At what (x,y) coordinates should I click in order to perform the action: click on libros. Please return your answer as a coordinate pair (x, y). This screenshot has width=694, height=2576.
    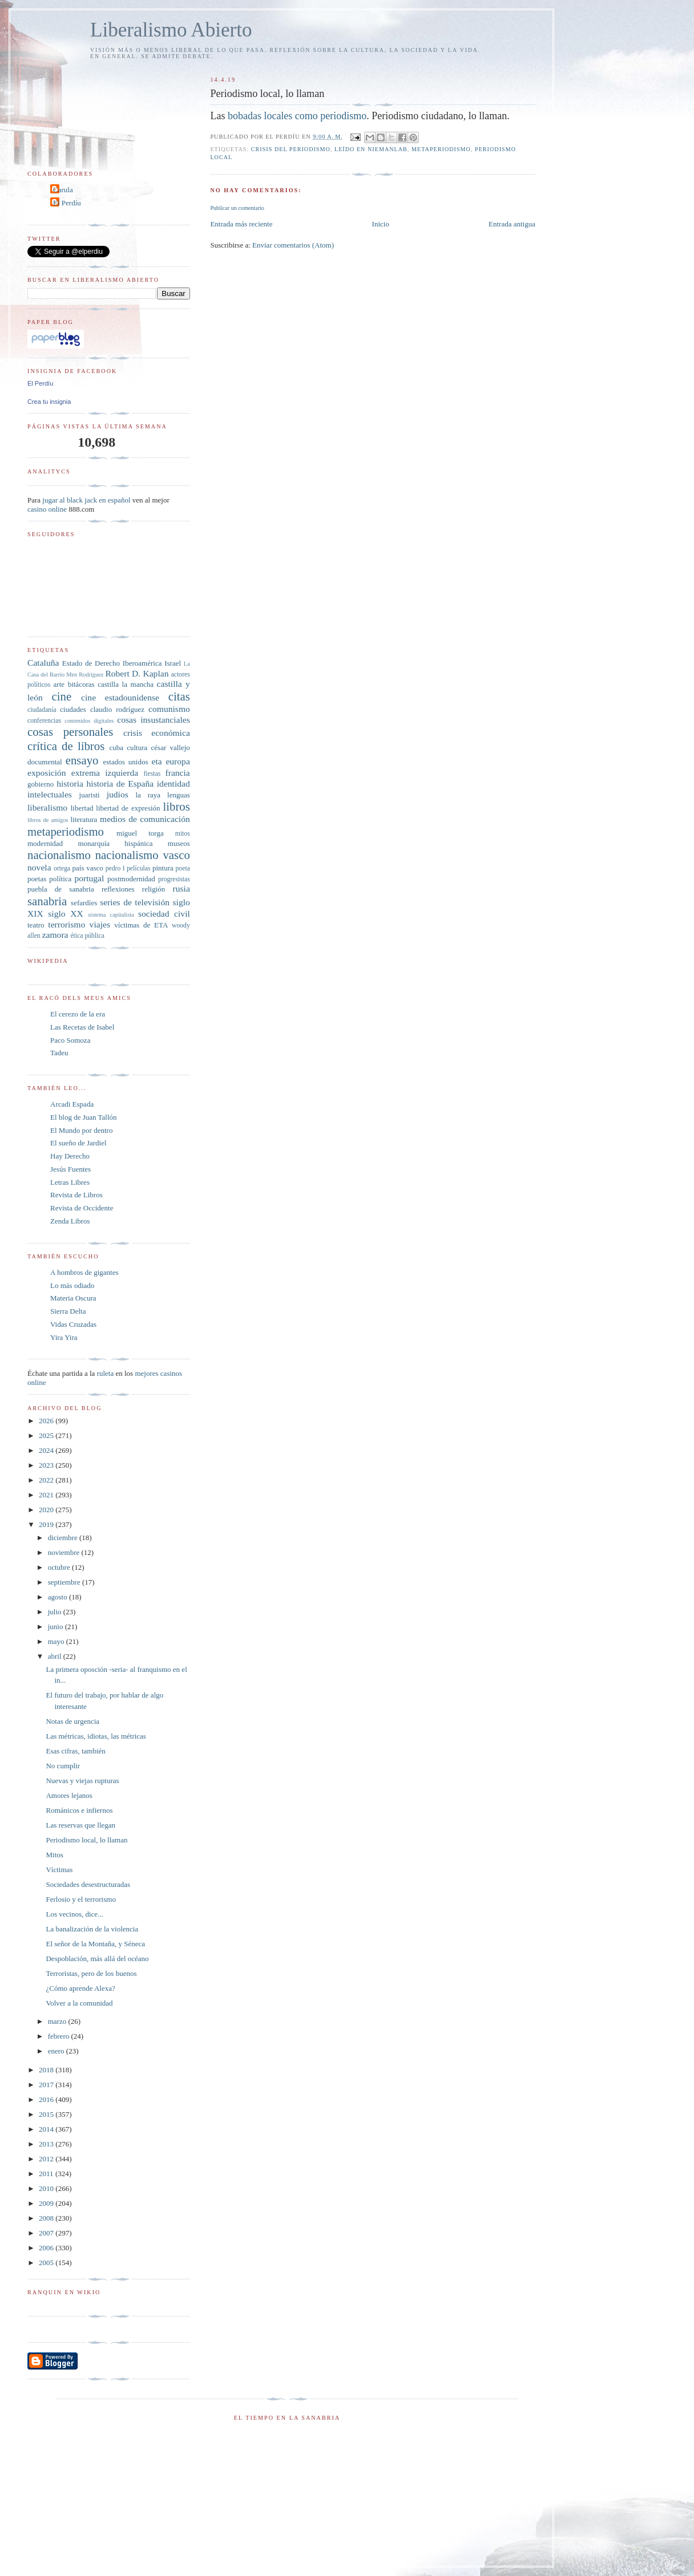
    Looking at the image, I should click on (176, 806).